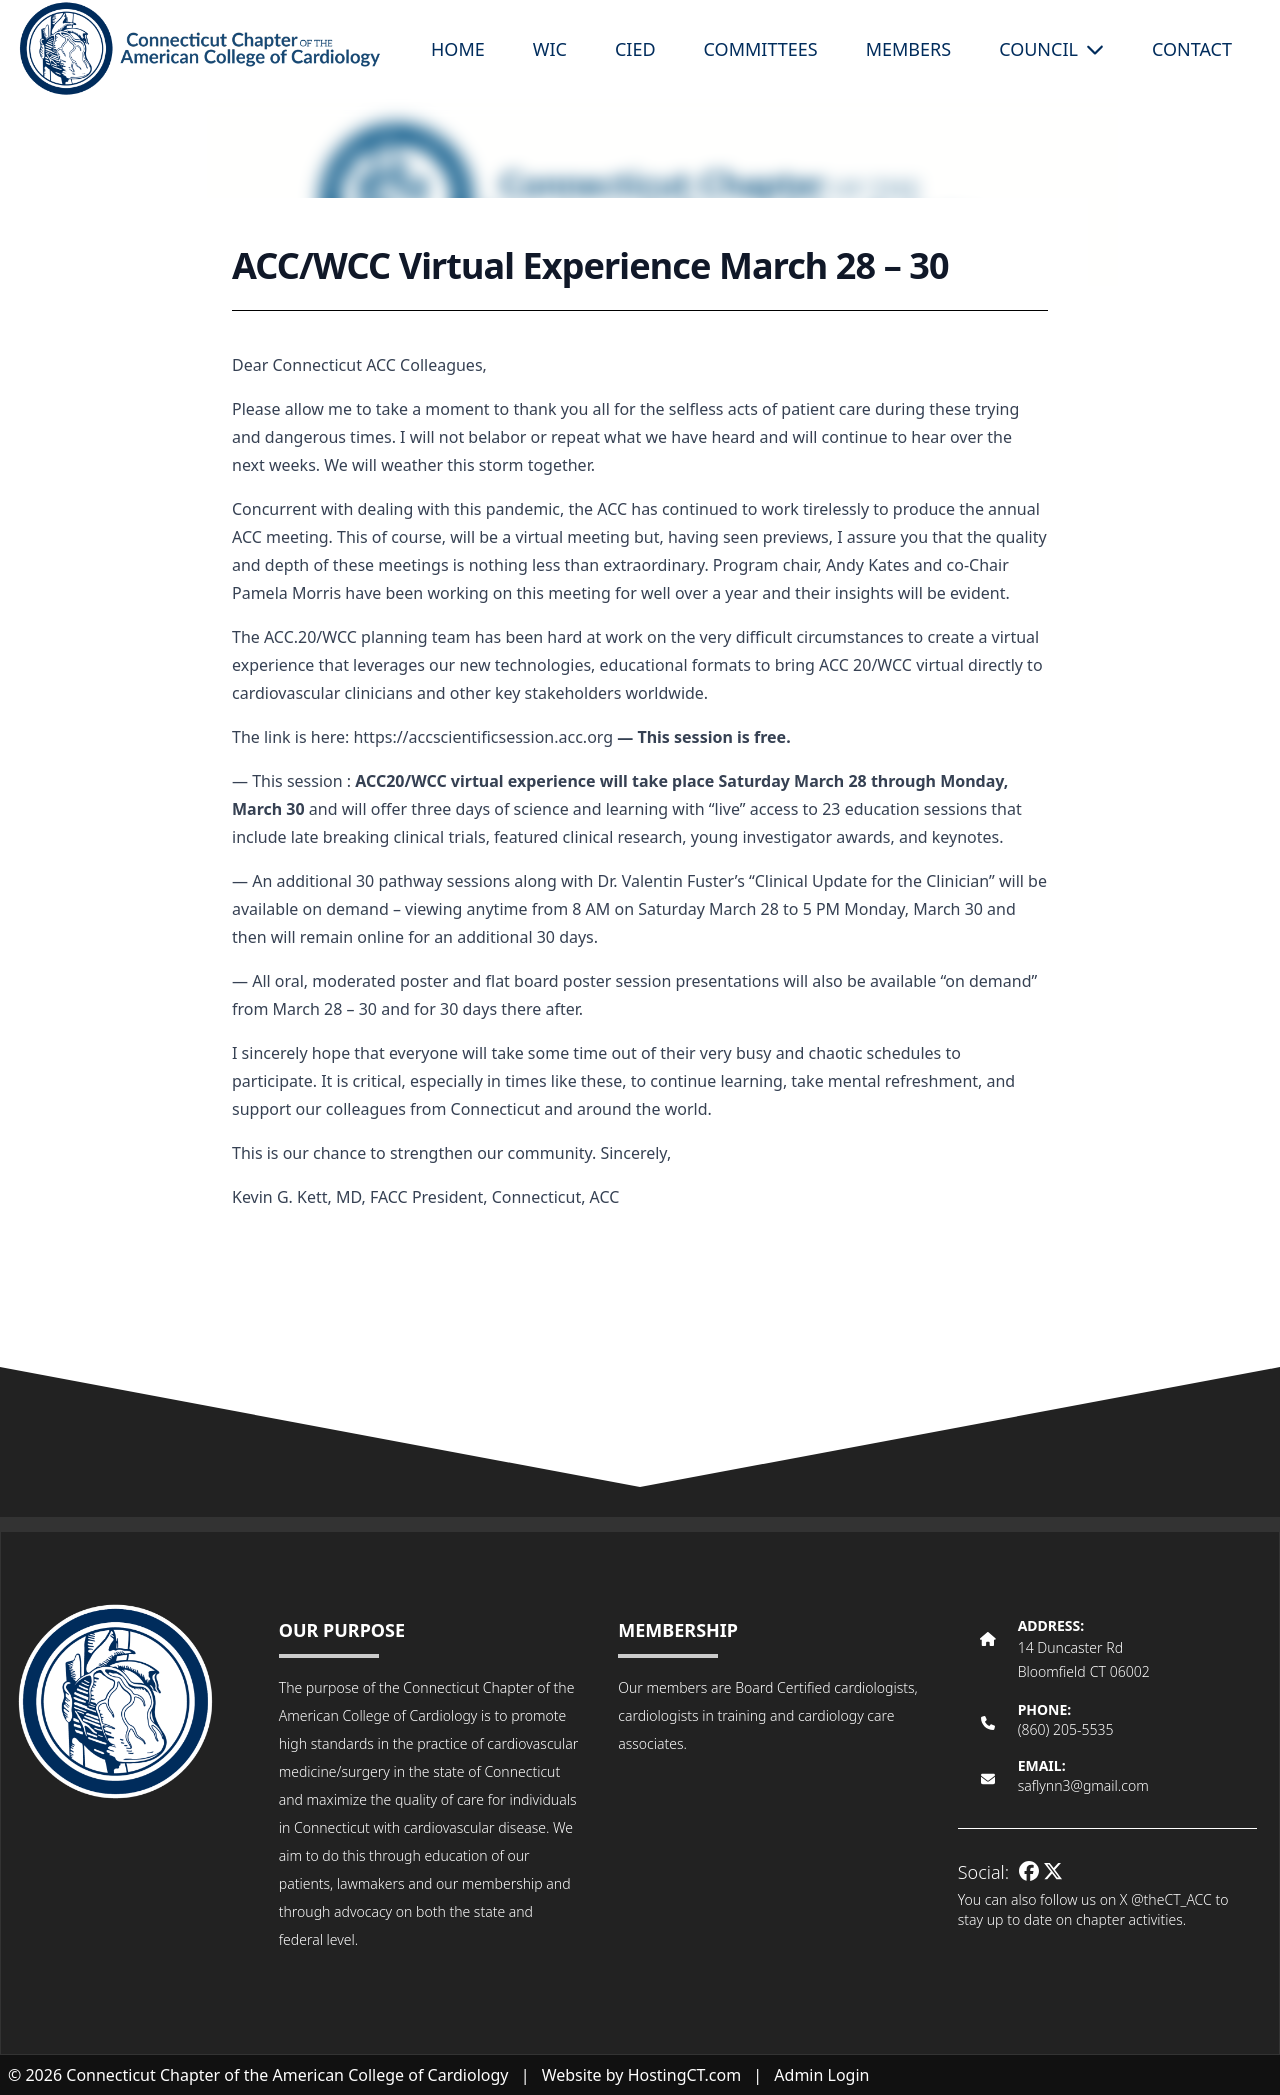 The width and height of the screenshot is (1280, 2095). Describe the element at coordinates (1192, 49) in the screenshot. I see `Contact` at that location.